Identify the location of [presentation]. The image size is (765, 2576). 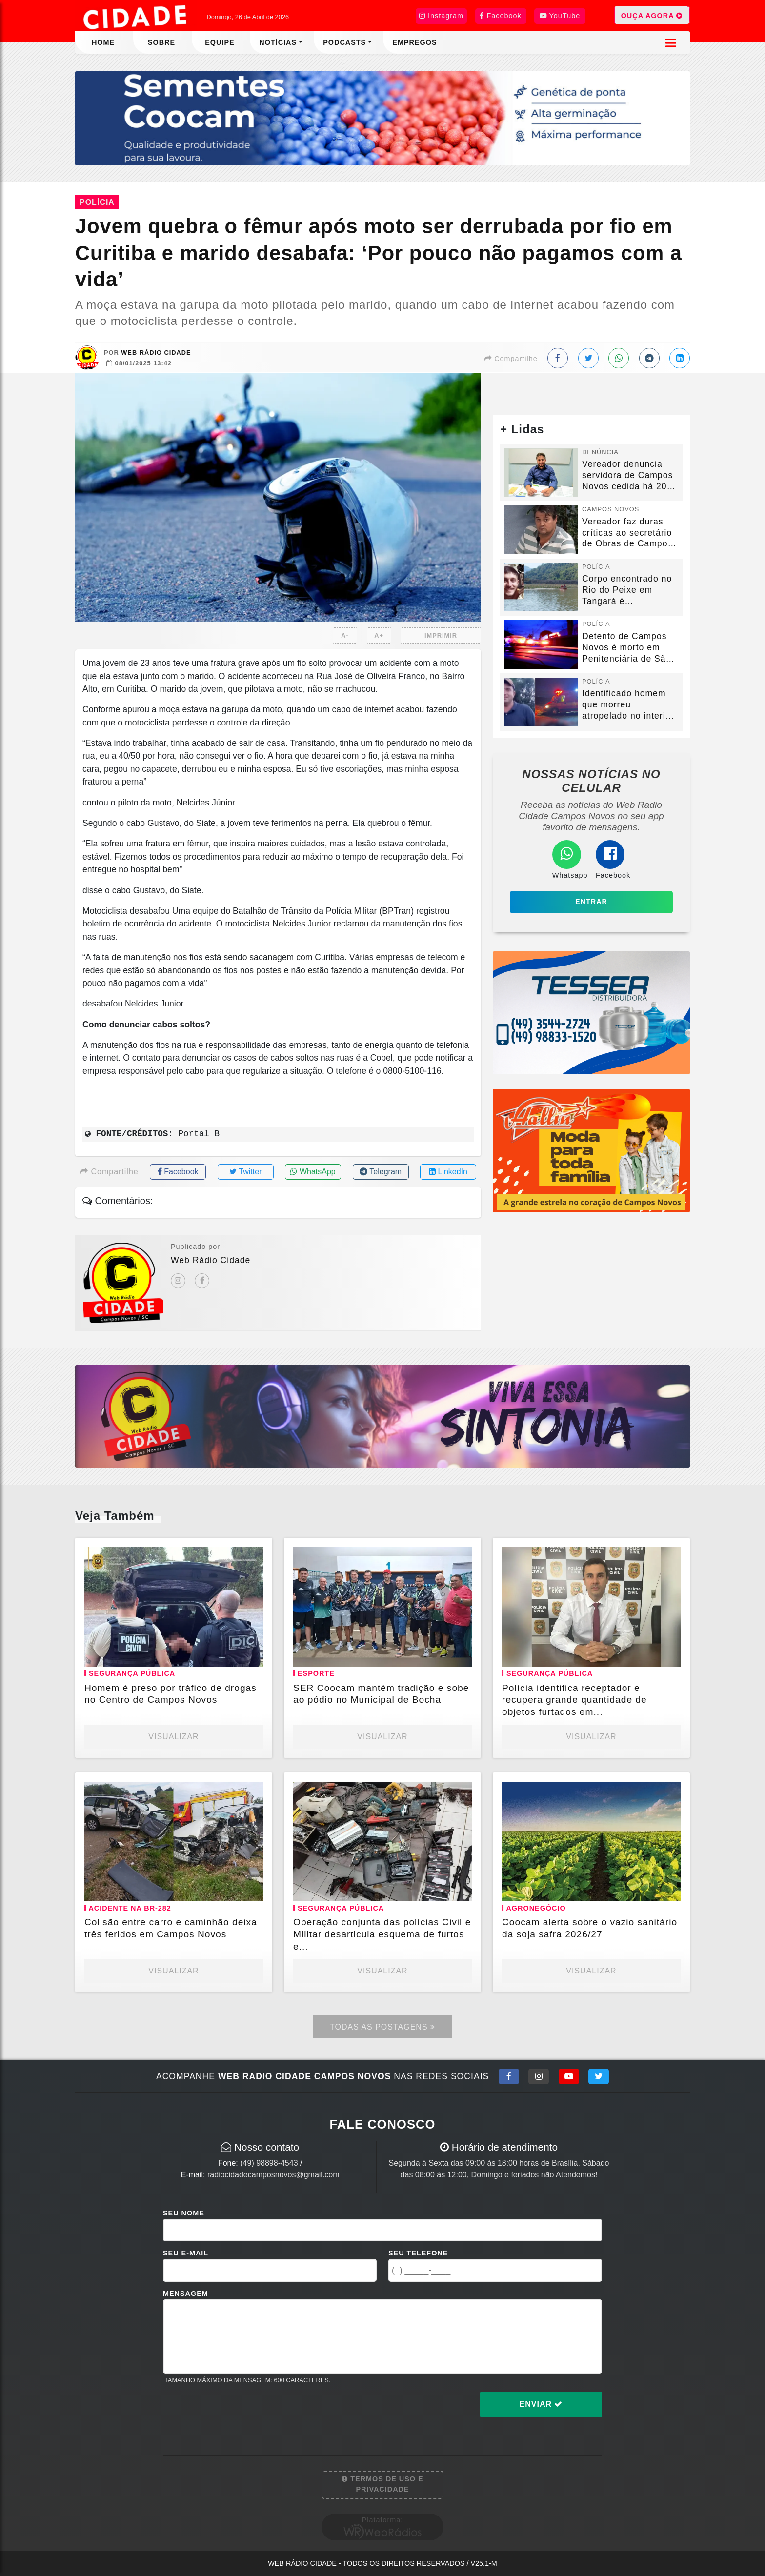
(237, 2412).